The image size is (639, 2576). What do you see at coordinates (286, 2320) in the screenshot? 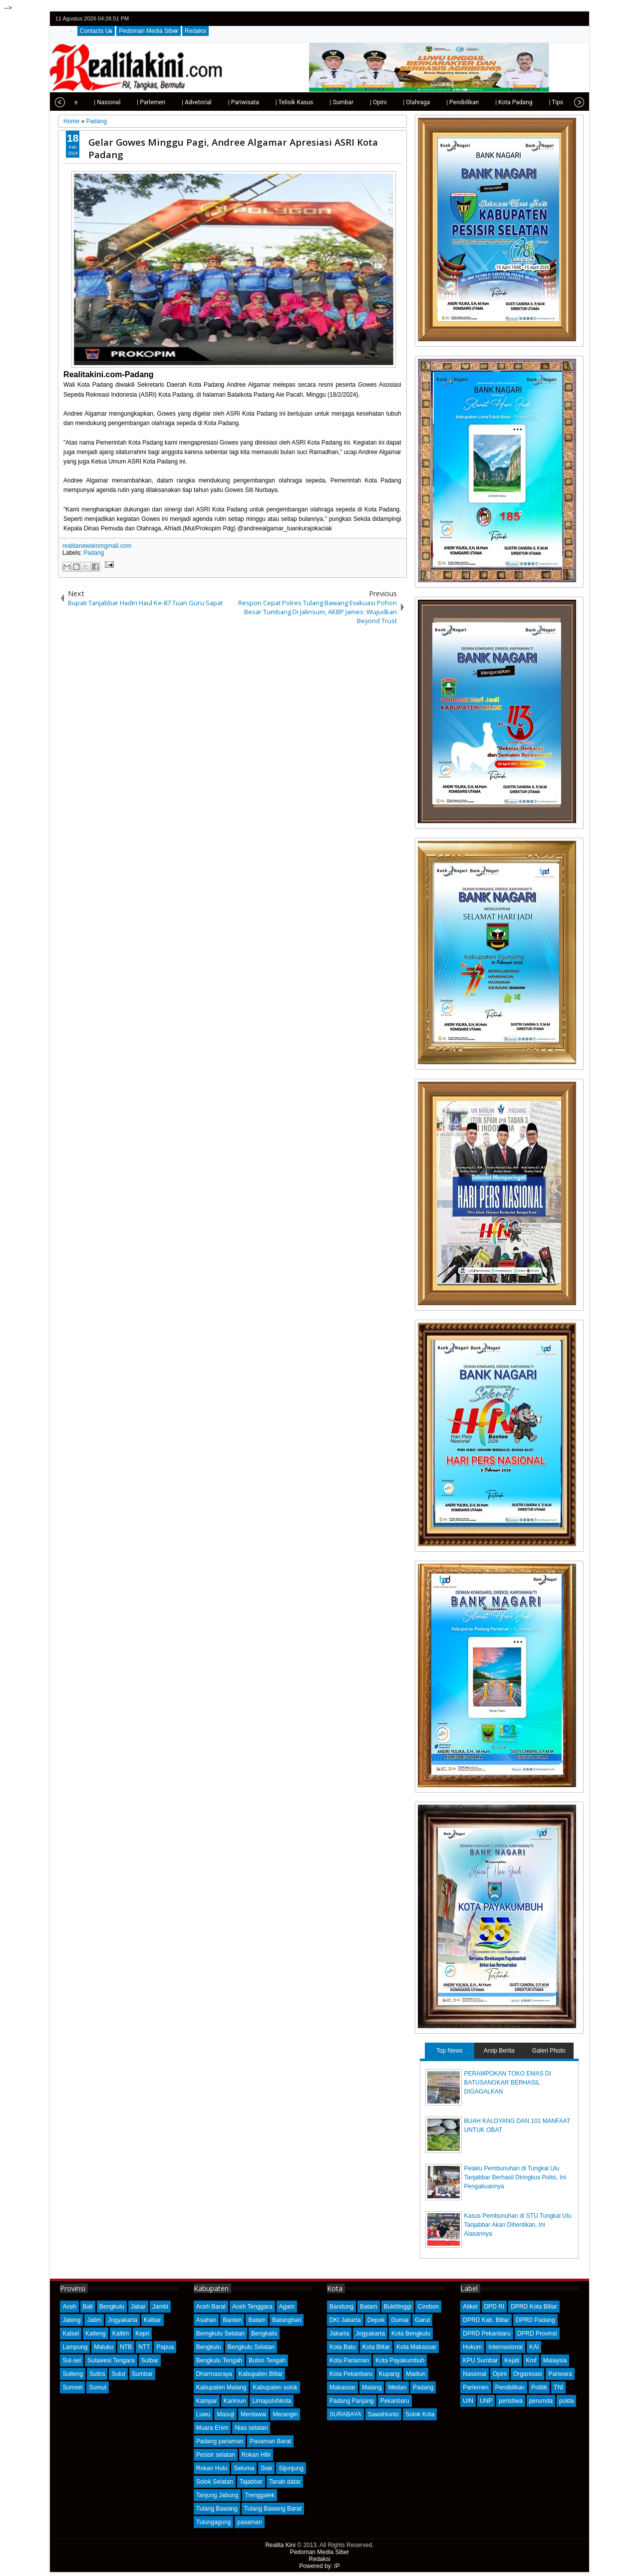
I see `Batanghari` at bounding box center [286, 2320].